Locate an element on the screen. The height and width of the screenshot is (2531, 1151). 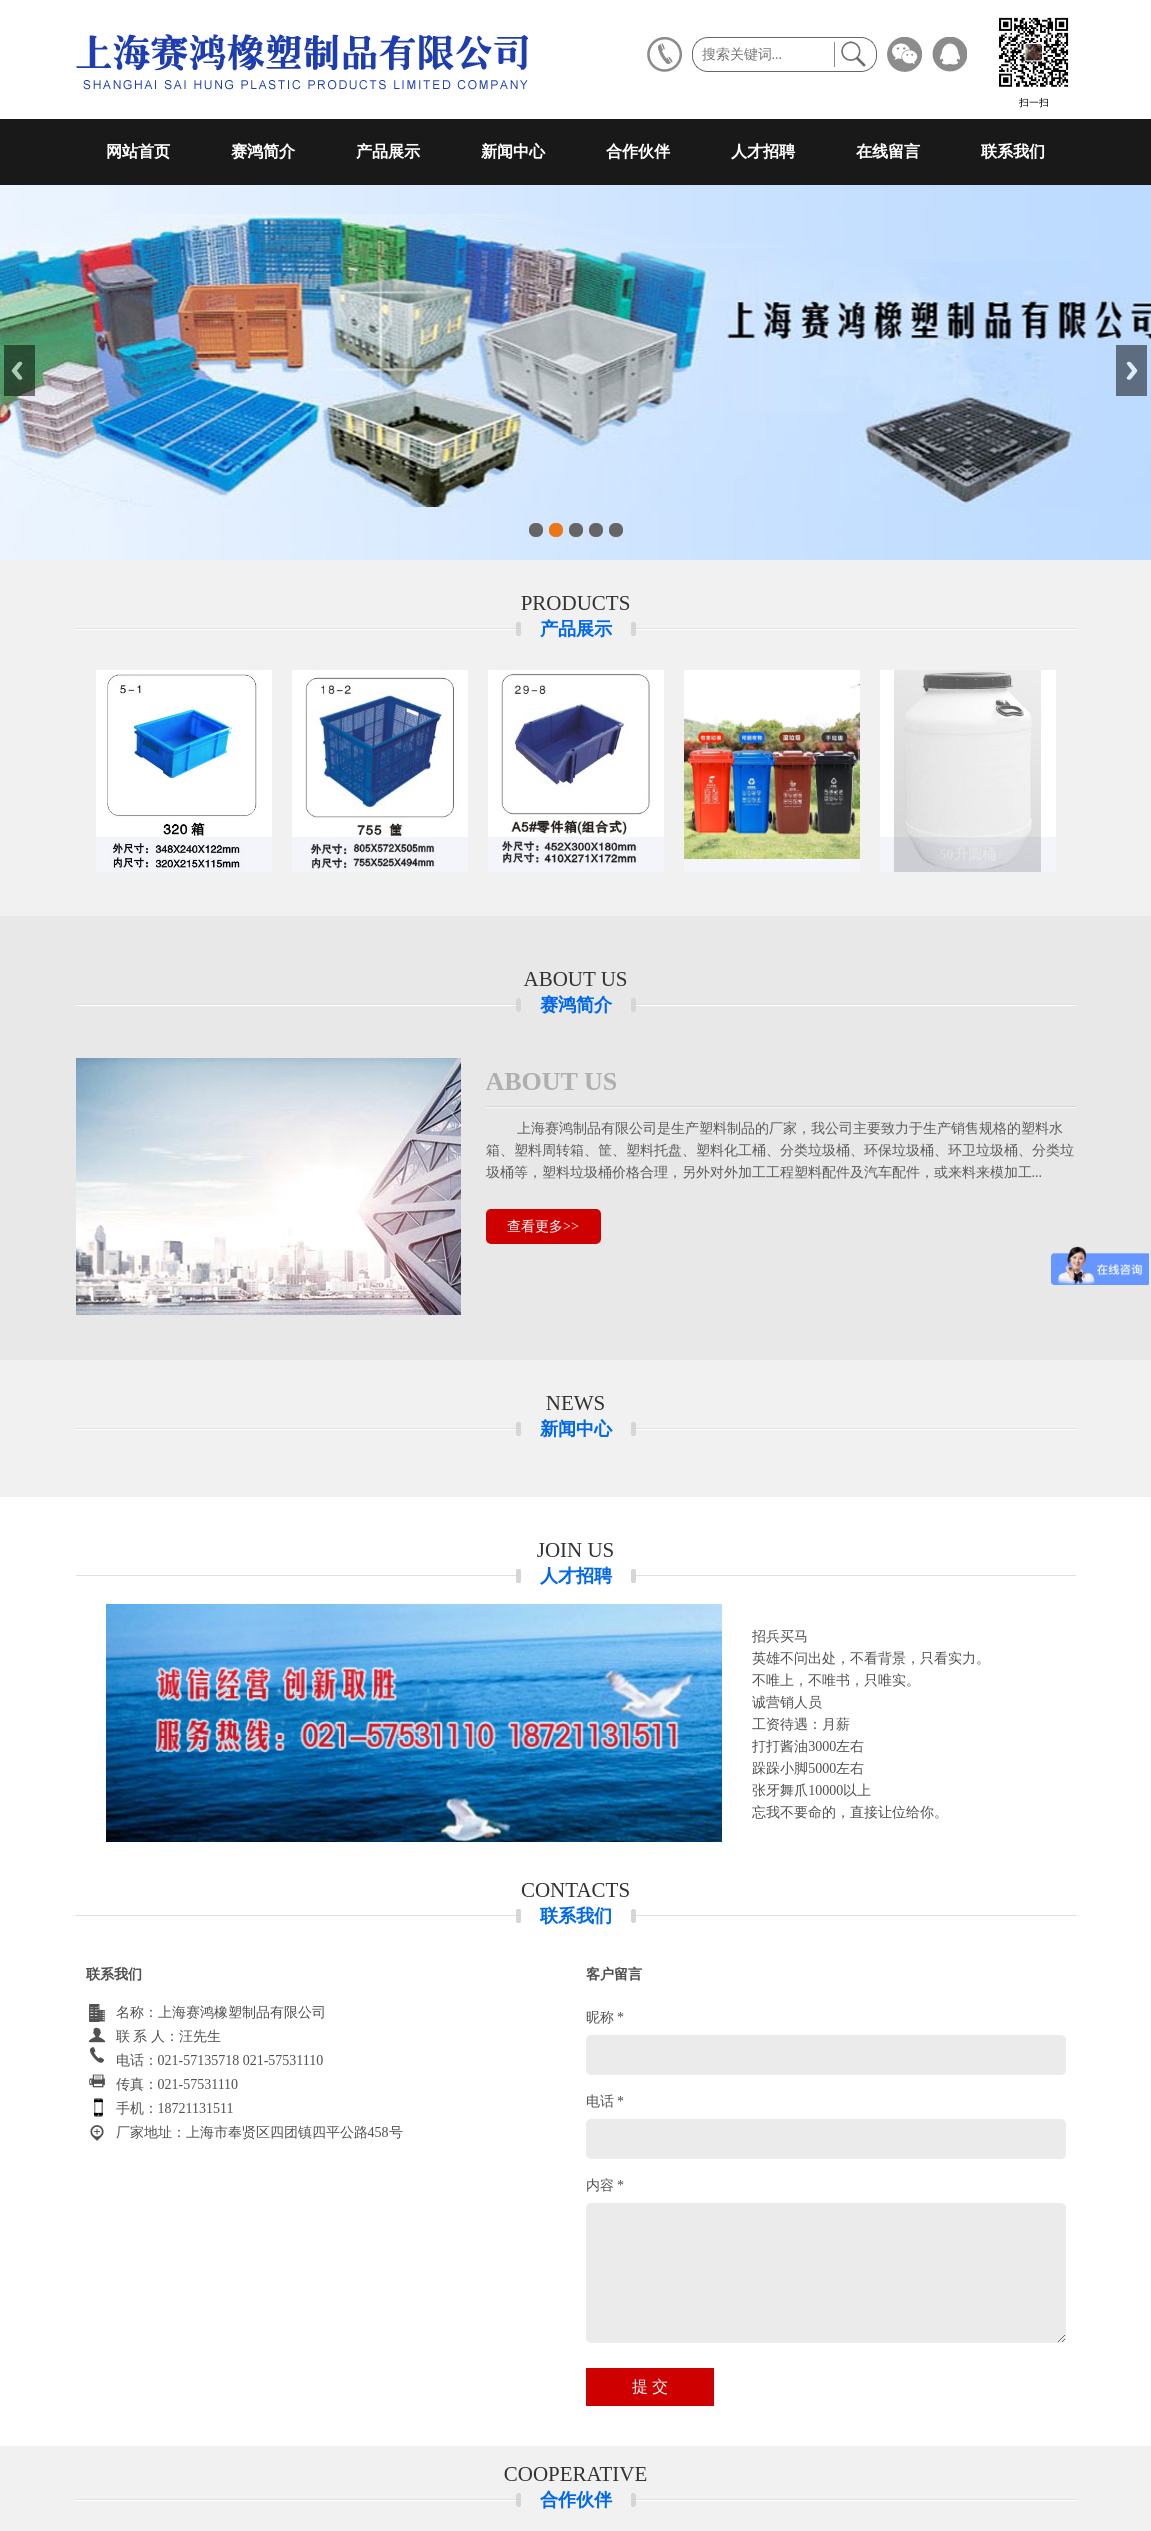
Previous is located at coordinates (19, 370).